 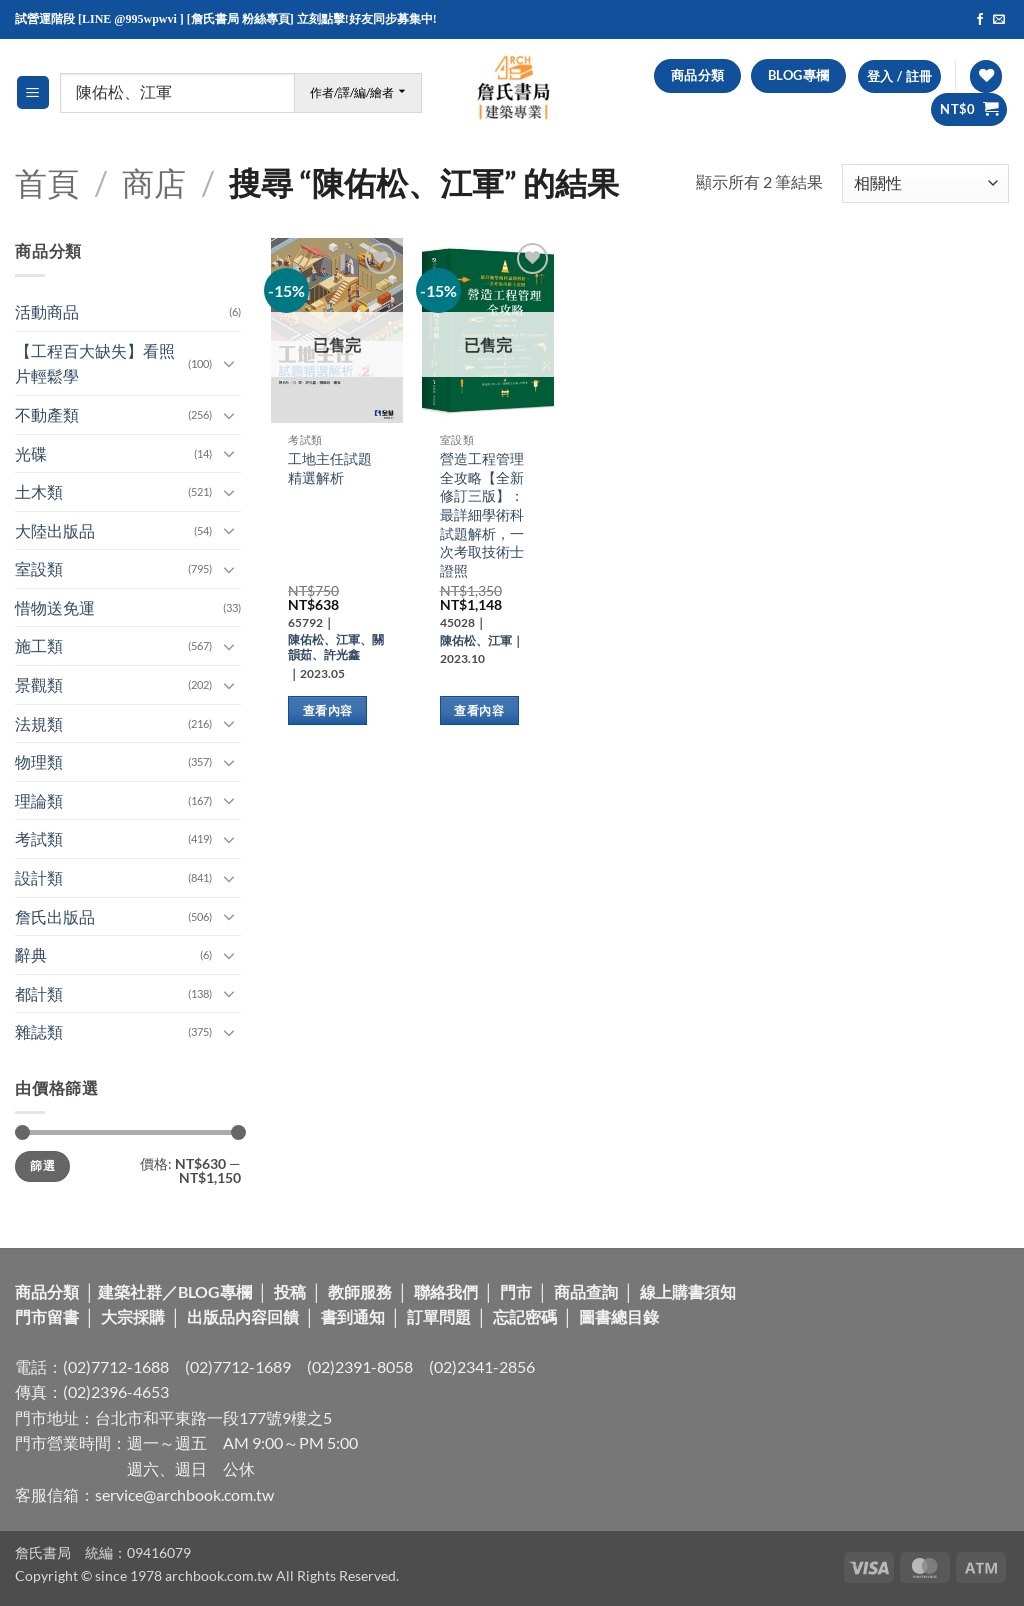 I want to click on 物理類, so click(x=39, y=761).